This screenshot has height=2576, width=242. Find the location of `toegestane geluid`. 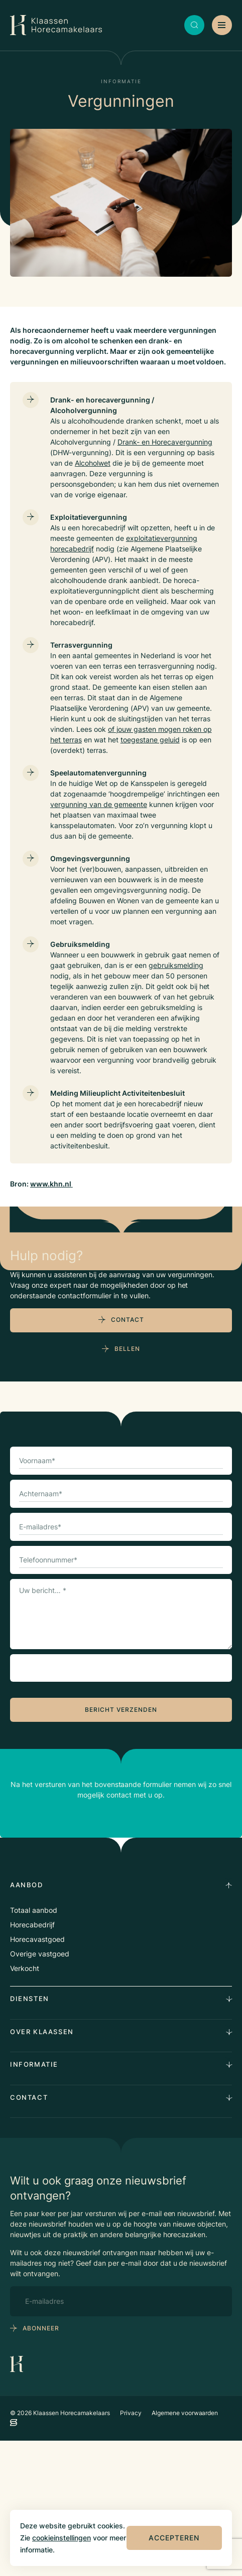

toegestane geluid is located at coordinates (150, 739).